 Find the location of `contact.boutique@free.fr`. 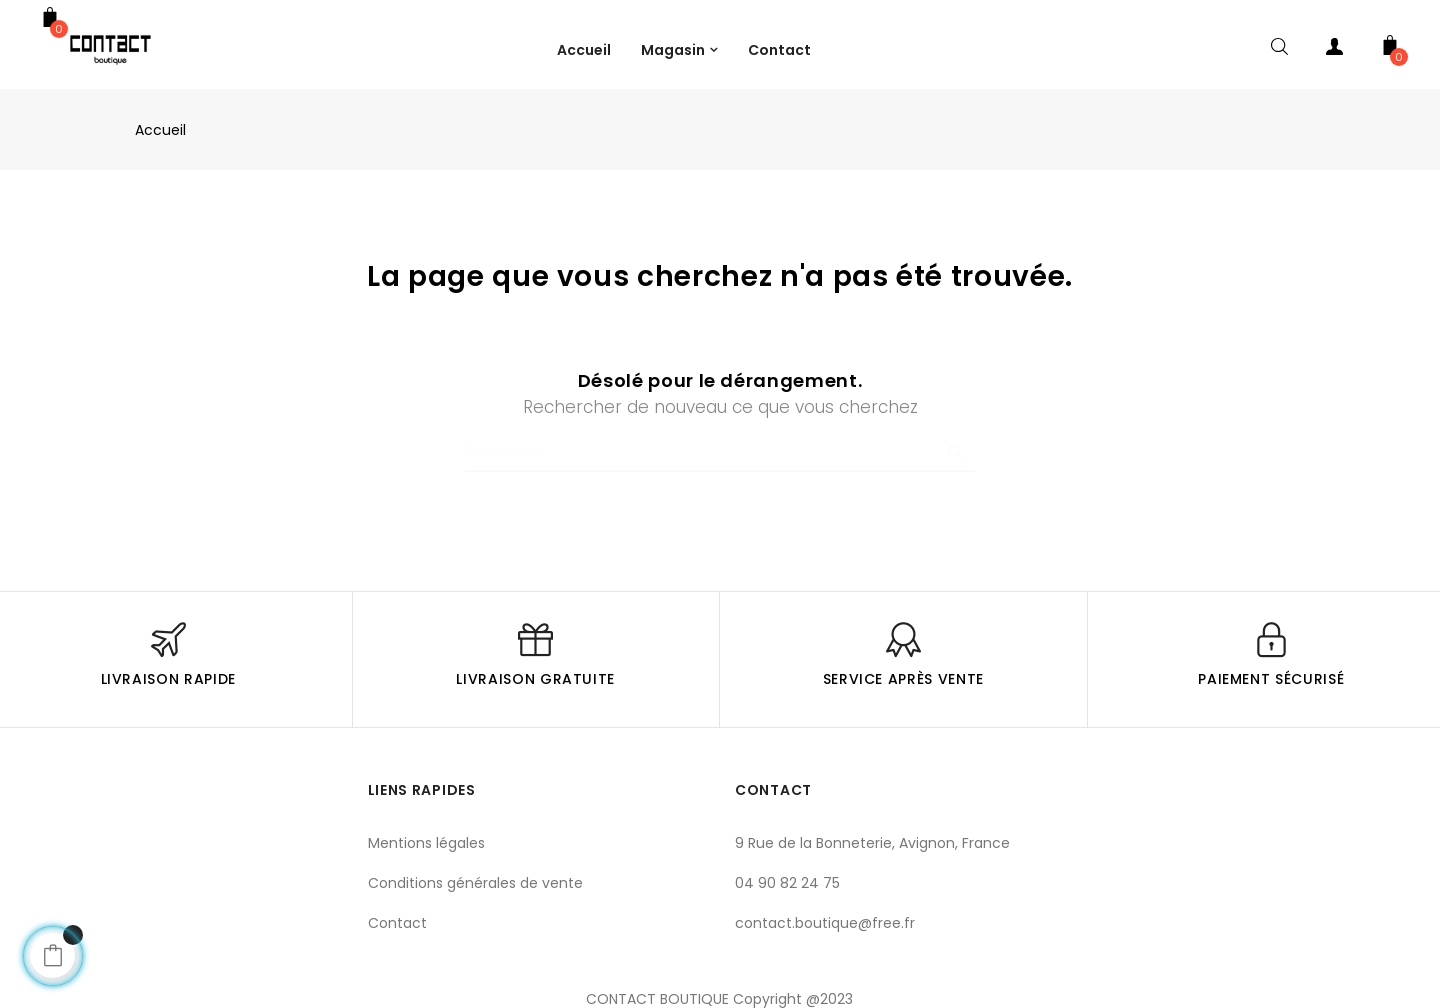

contact.boutique@free.fr is located at coordinates (825, 923).